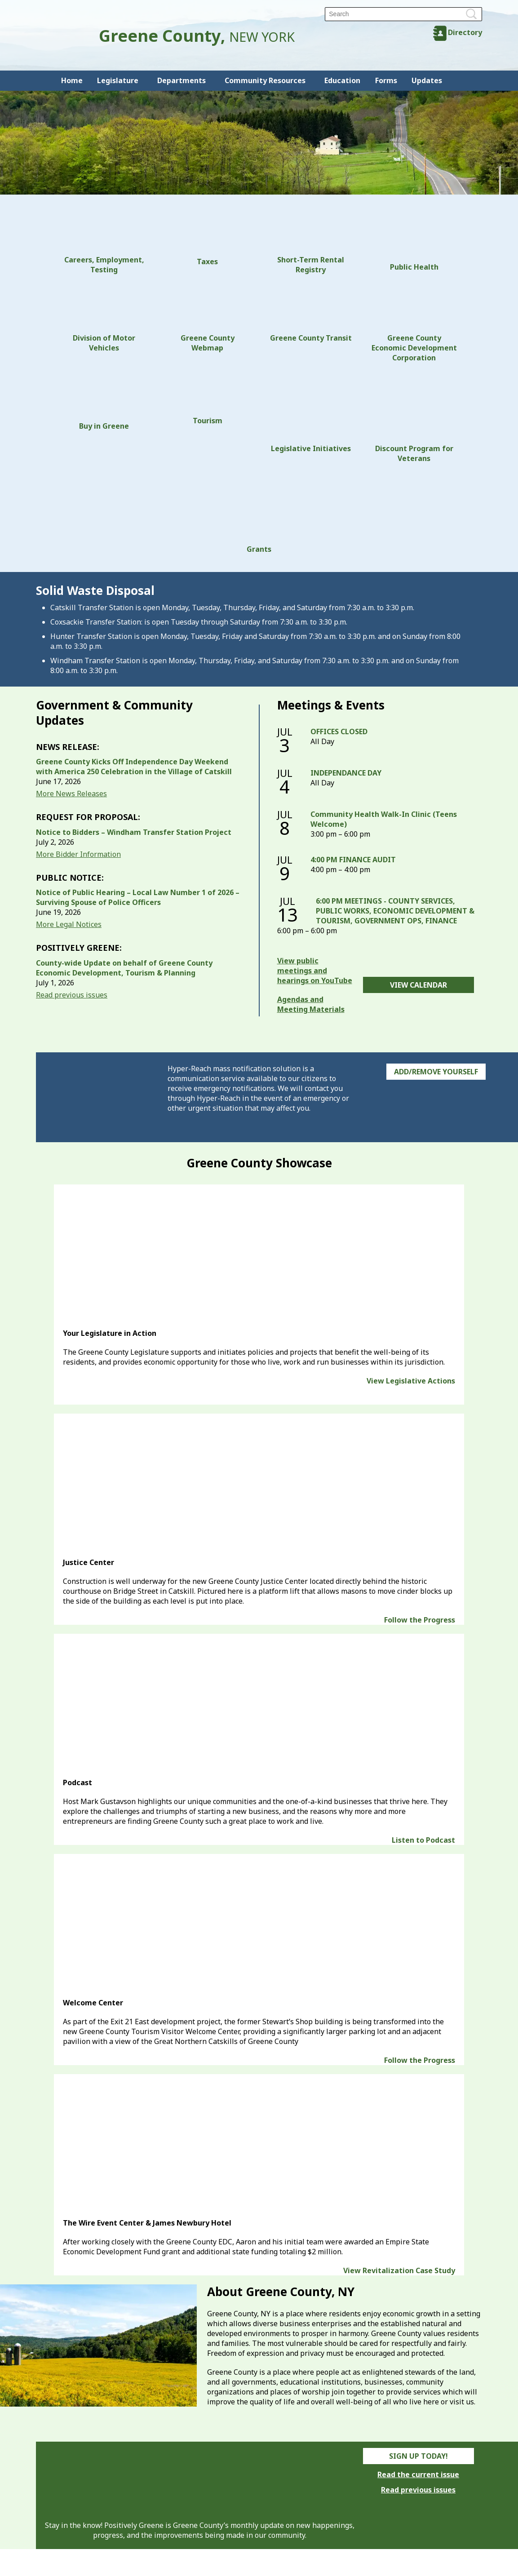  Describe the element at coordinates (414, 417) in the screenshot. I see `Discount Program for Veterans` at that location.